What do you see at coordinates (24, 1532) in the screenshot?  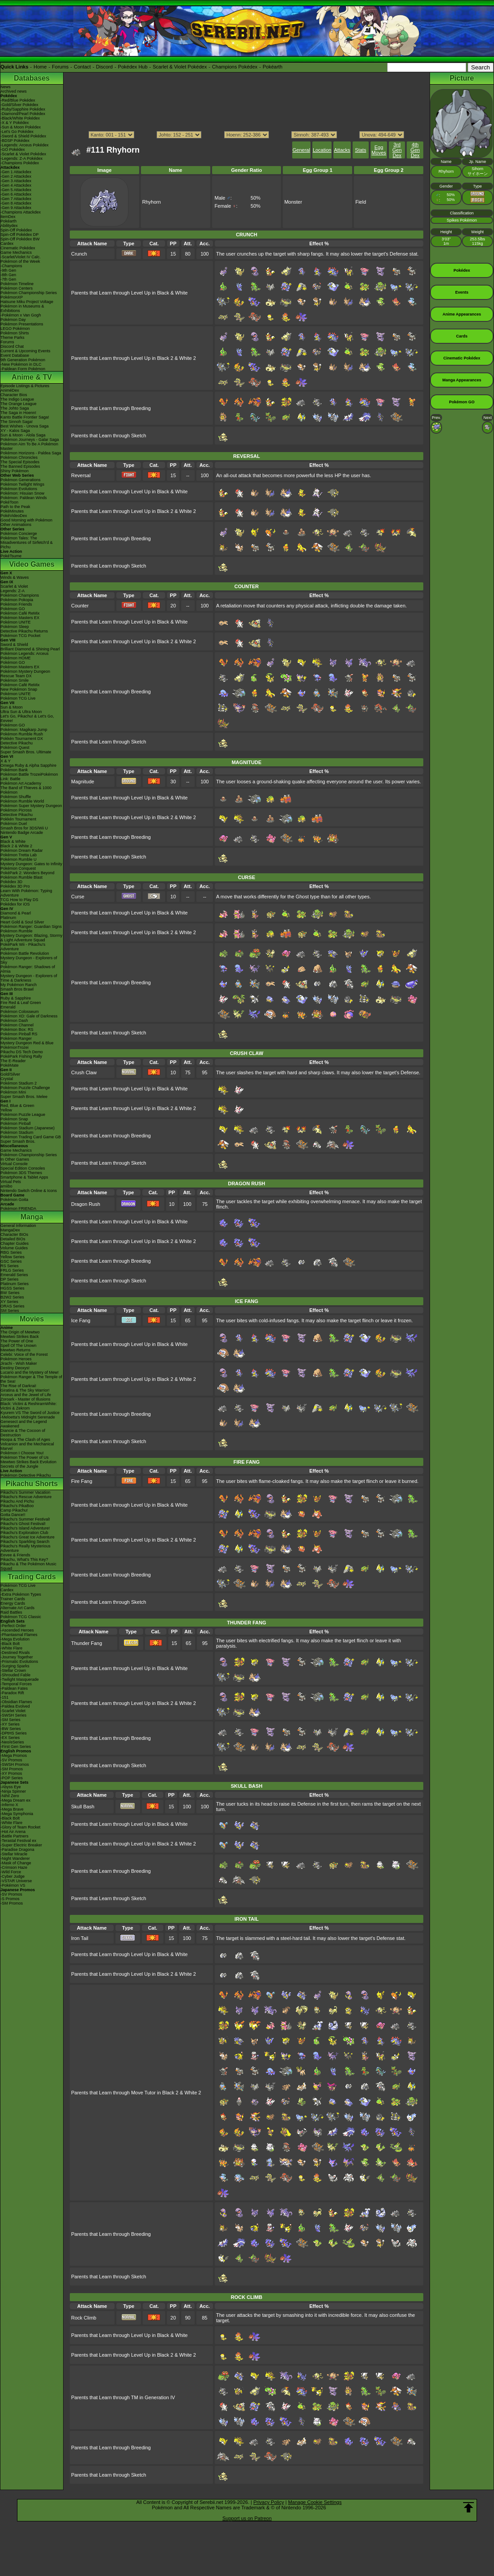 I see `Pikachu's Exploration Club` at bounding box center [24, 1532].